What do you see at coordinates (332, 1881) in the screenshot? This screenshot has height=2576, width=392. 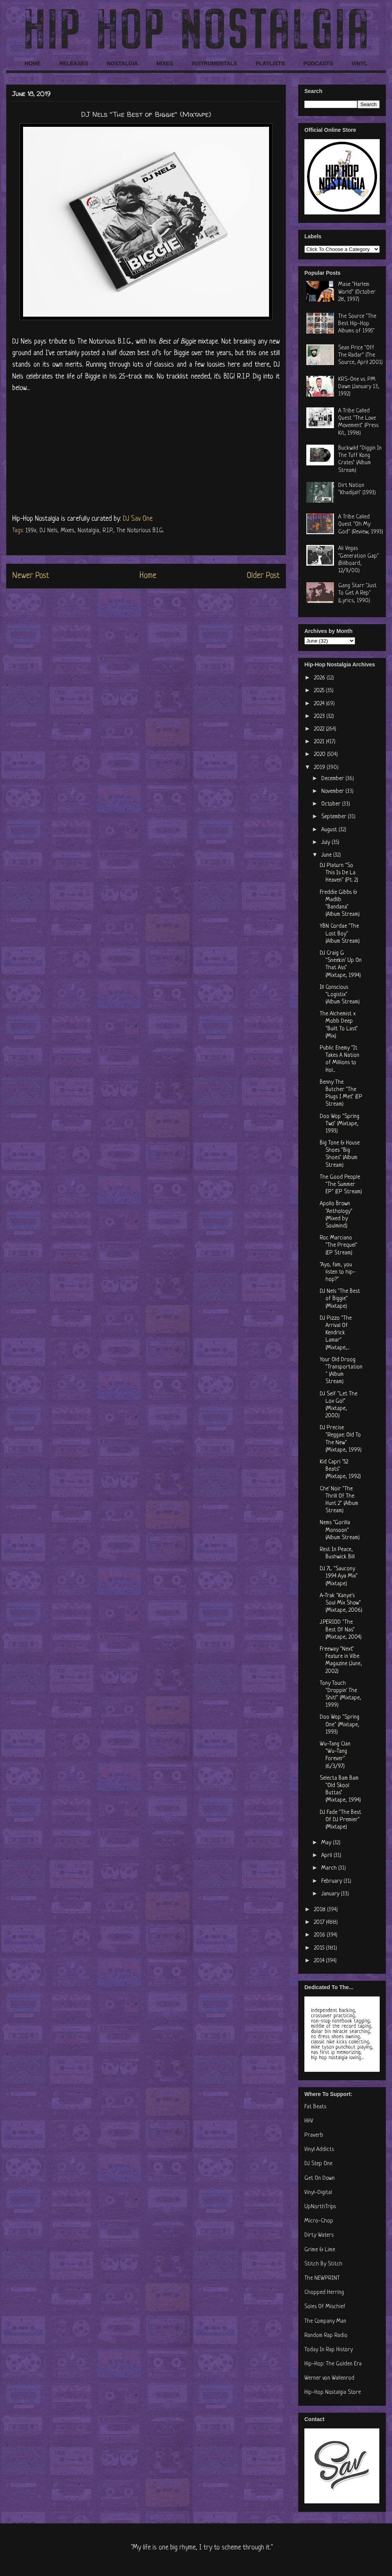 I see `February` at bounding box center [332, 1881].